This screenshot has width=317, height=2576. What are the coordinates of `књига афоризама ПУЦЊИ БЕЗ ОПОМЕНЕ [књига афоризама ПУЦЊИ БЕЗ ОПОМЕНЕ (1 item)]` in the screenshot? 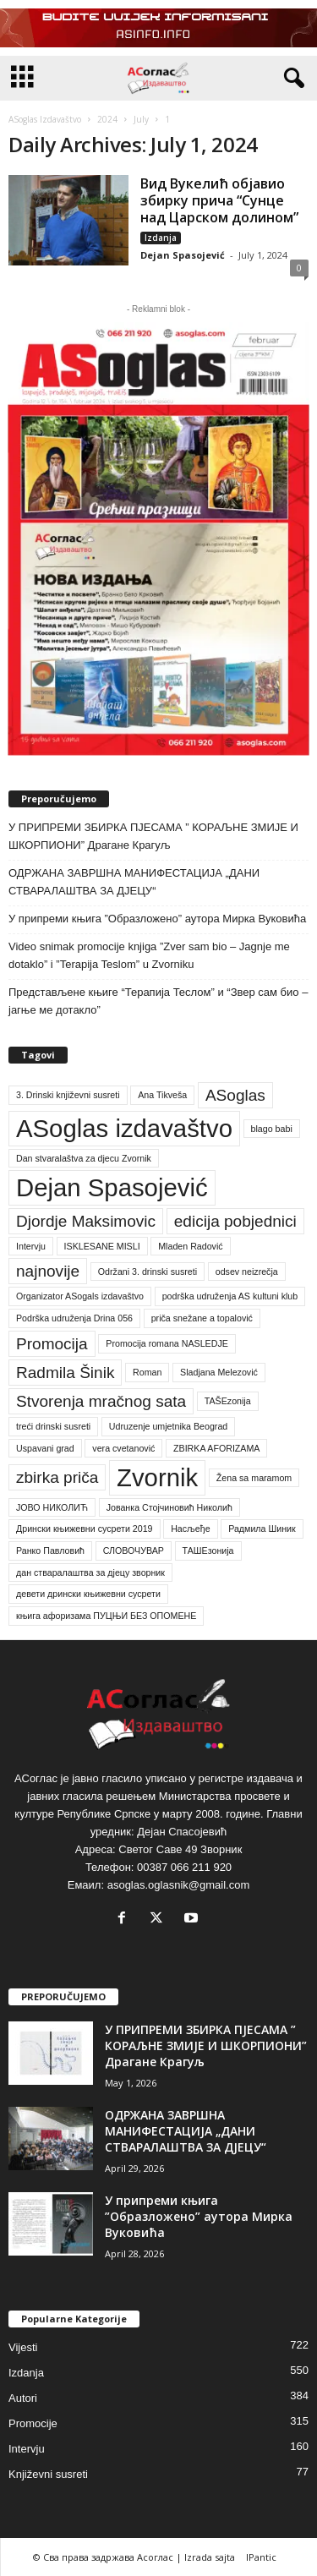 It's located at (106, 1616).